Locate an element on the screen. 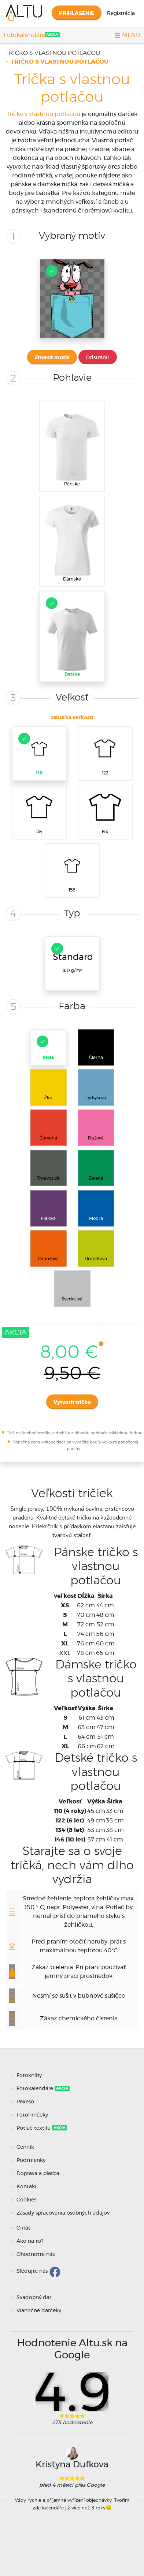 The height and width of the screenshot is (2576, 144). O nás is located at coordinates (23, 2228).